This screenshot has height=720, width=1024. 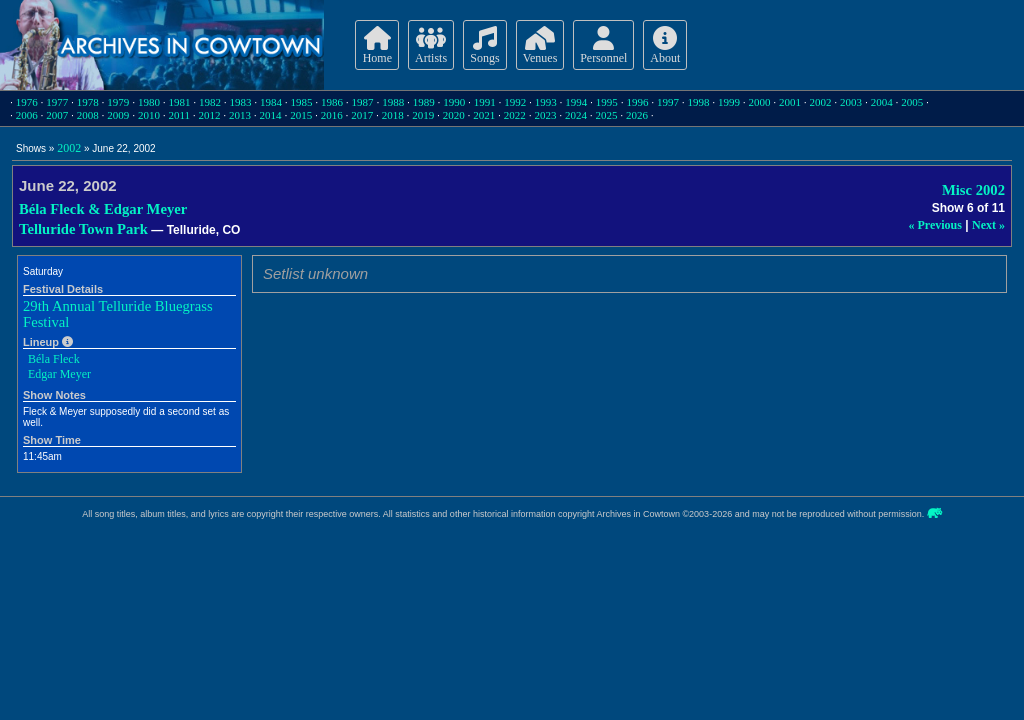 What do you see at coordinates (668, 102) in the screenshot?
I see `1997` at bounding box center [668, 102].